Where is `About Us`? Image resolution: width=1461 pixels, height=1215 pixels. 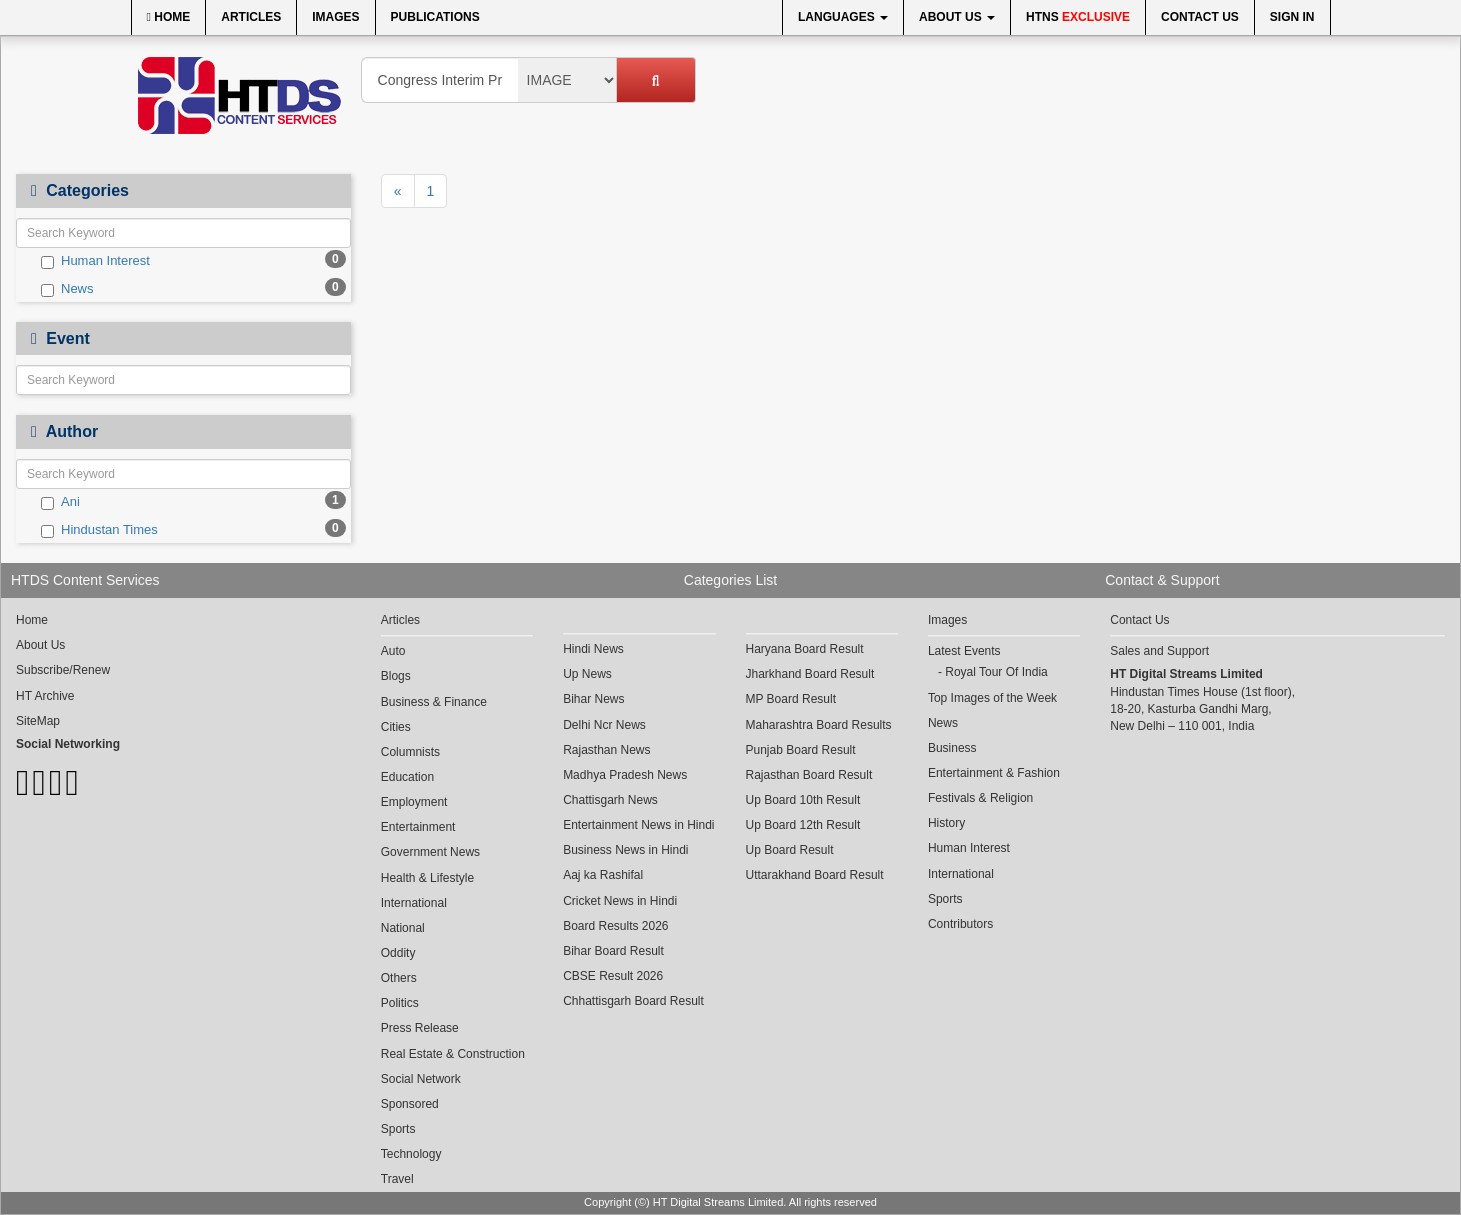 About Us is located at coordinates (957, 17).